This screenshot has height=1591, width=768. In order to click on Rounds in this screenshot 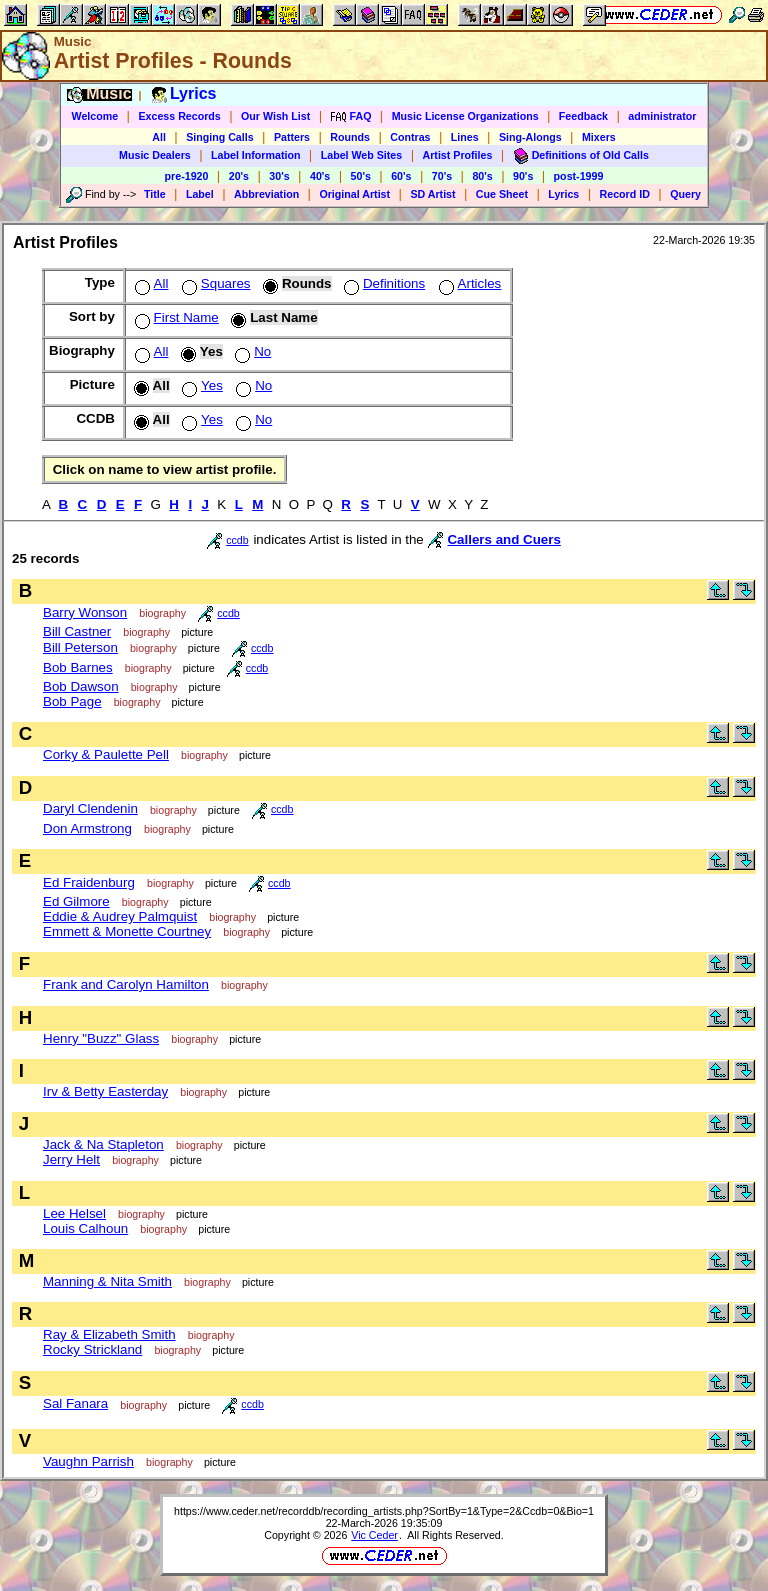, I will do `click(350, 137)`.